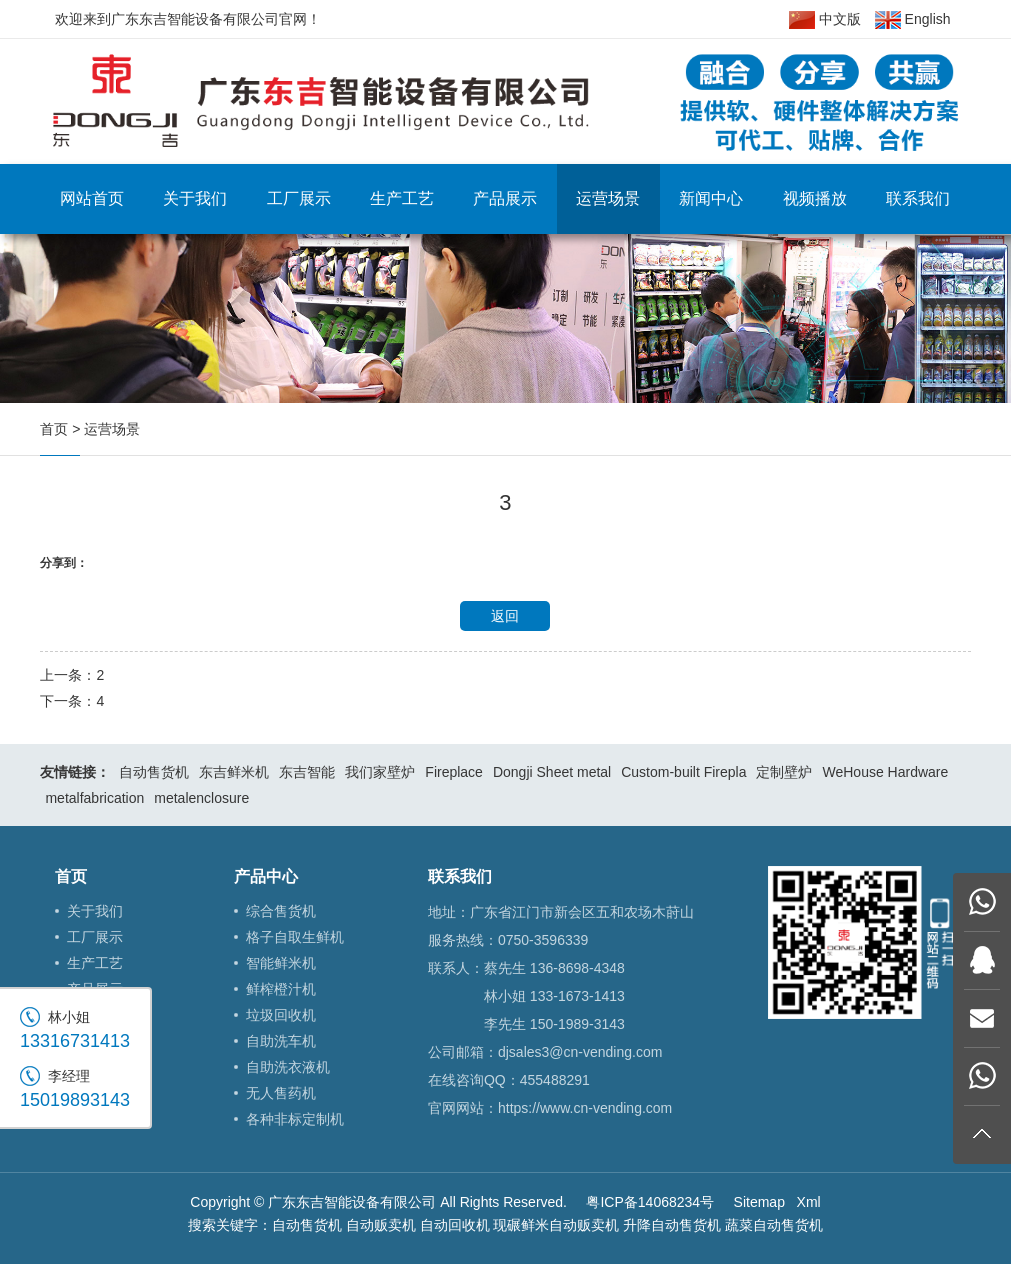  Describe the element at coordinates (381, 1225) in the screenshot. I see `自动贩卖机` at that location.